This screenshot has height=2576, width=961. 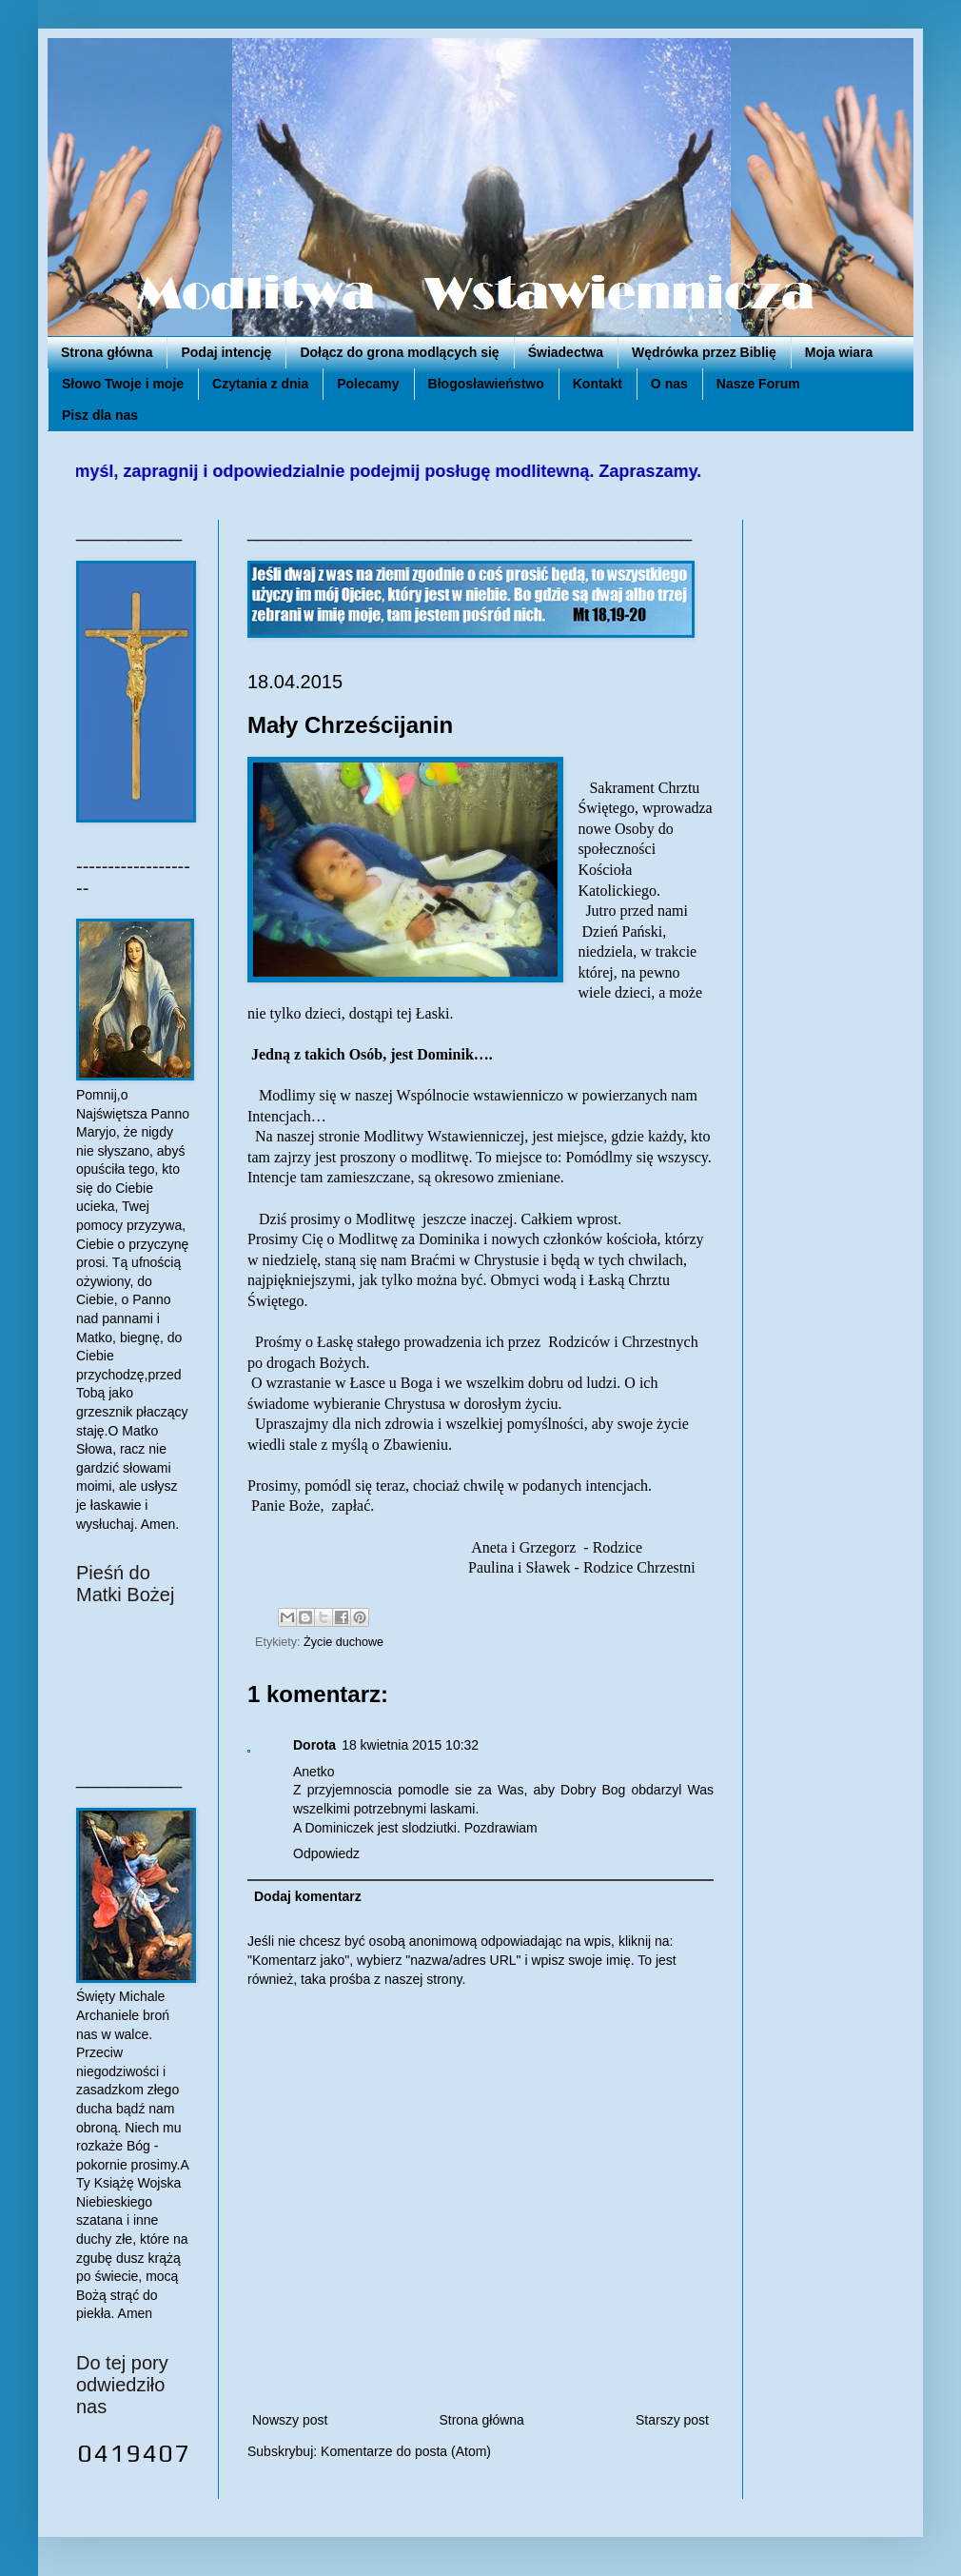 What do you see at coordinates (326, 1853) in the screenshot?
I see `Odpowiedz` at bounding box center [326, 1853].